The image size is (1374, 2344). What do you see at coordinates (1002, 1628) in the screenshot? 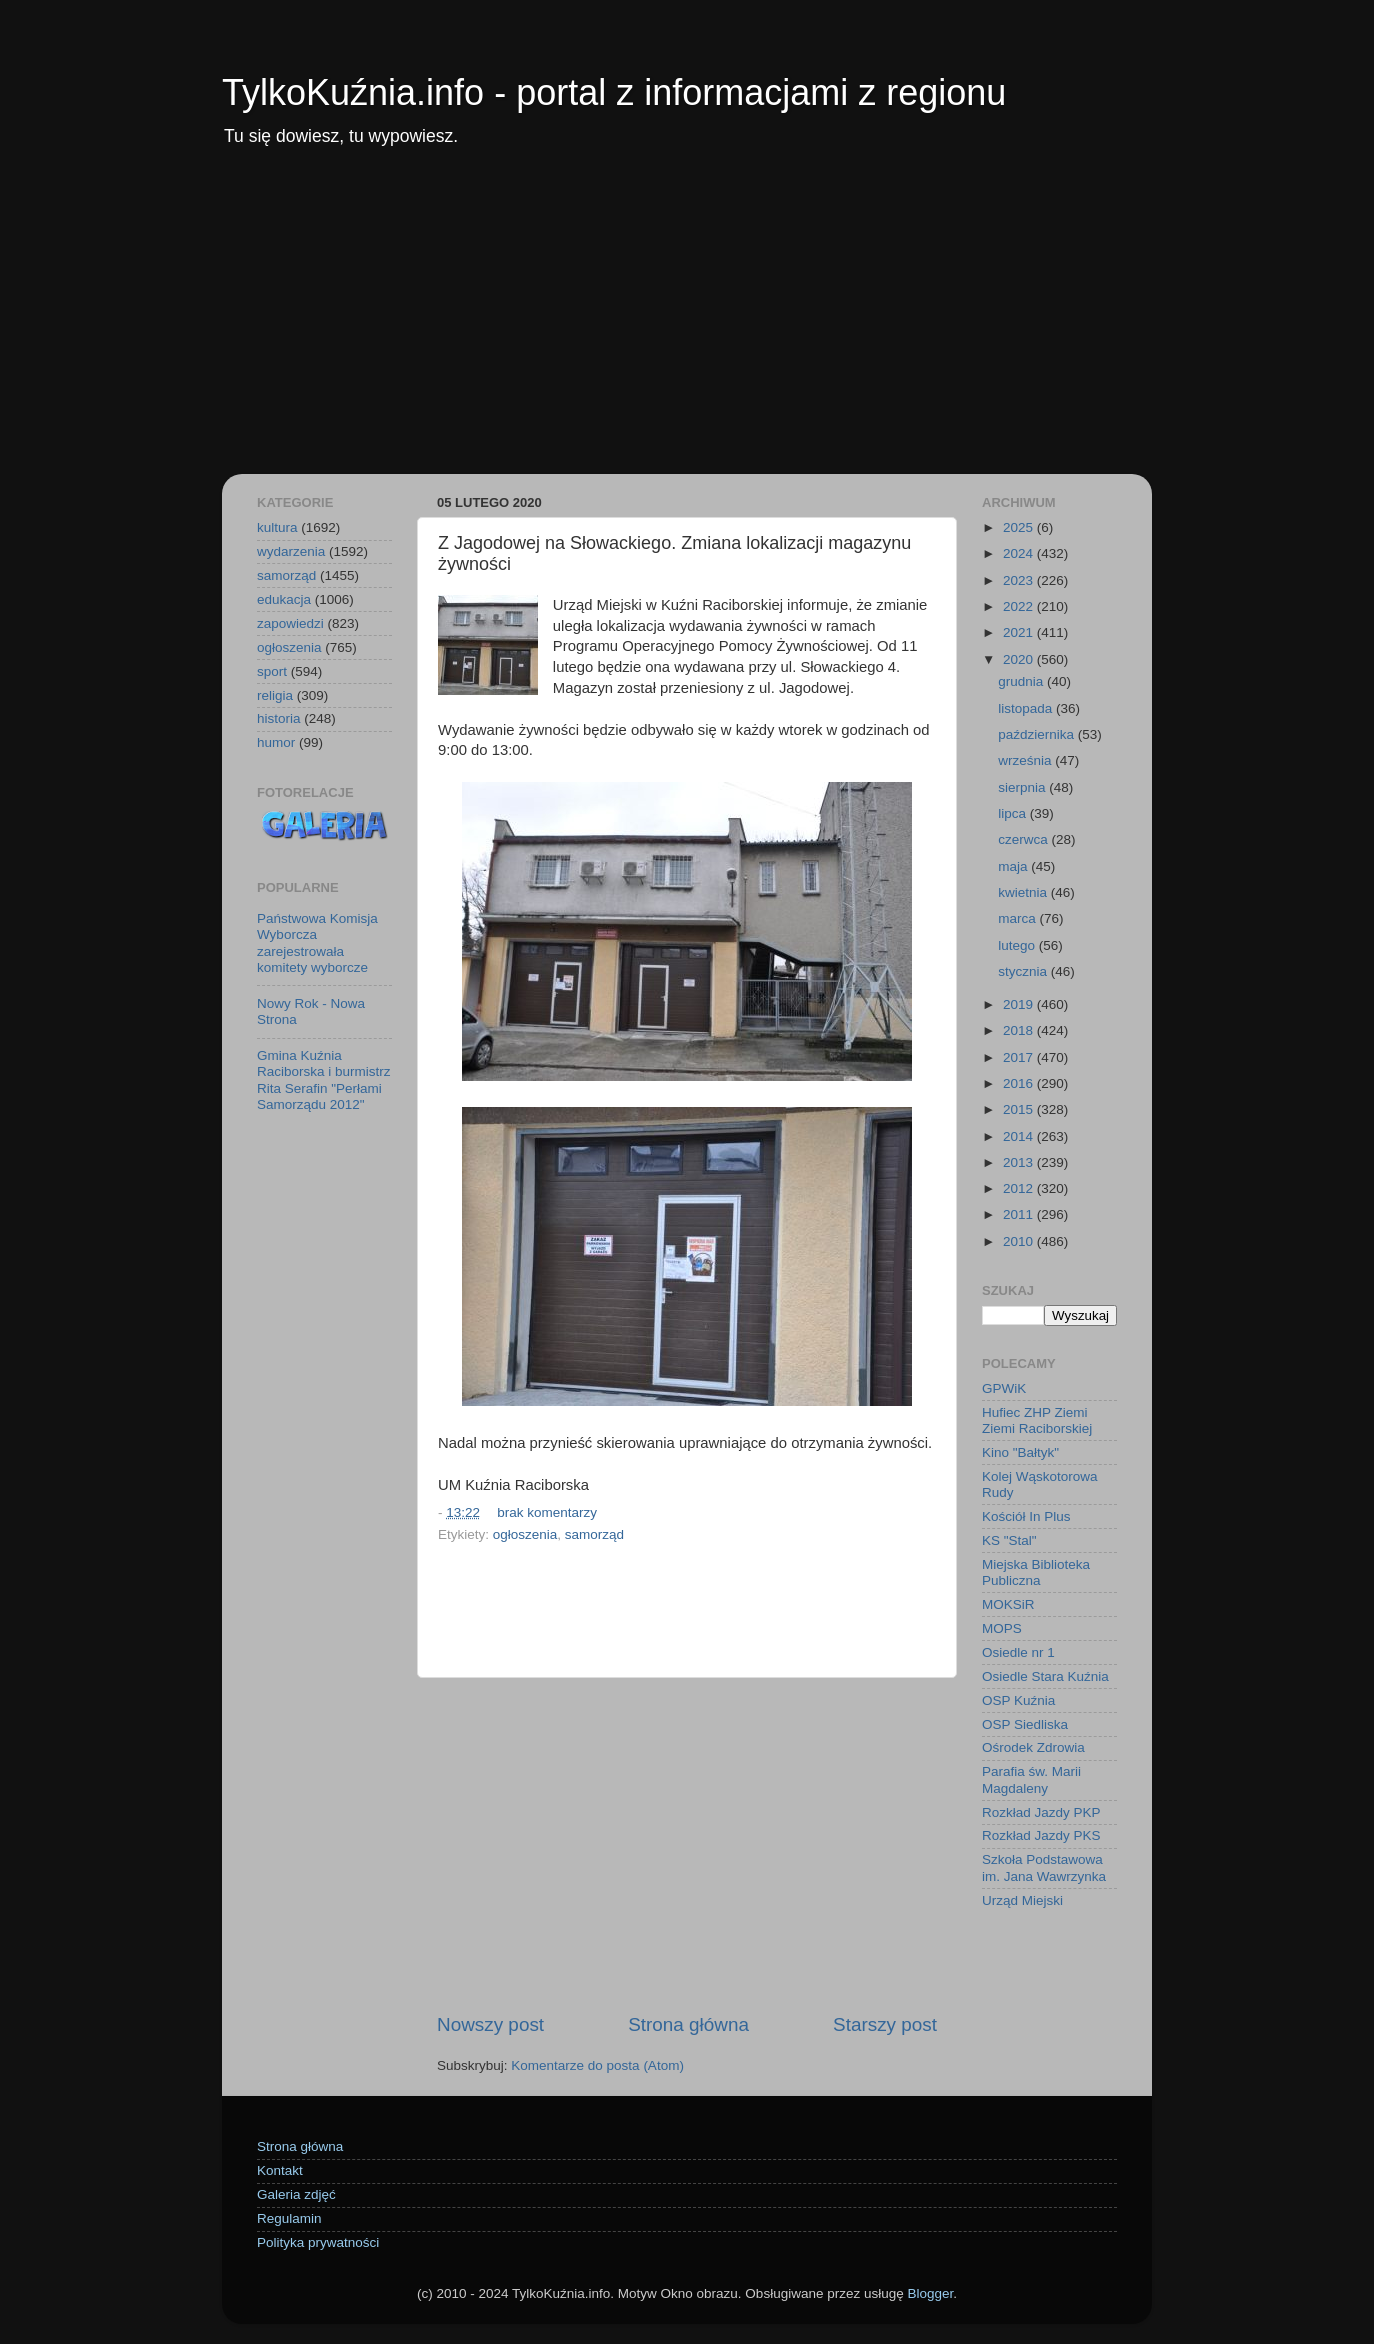
I see `MOPS` at bounding box center [1002, 1628].